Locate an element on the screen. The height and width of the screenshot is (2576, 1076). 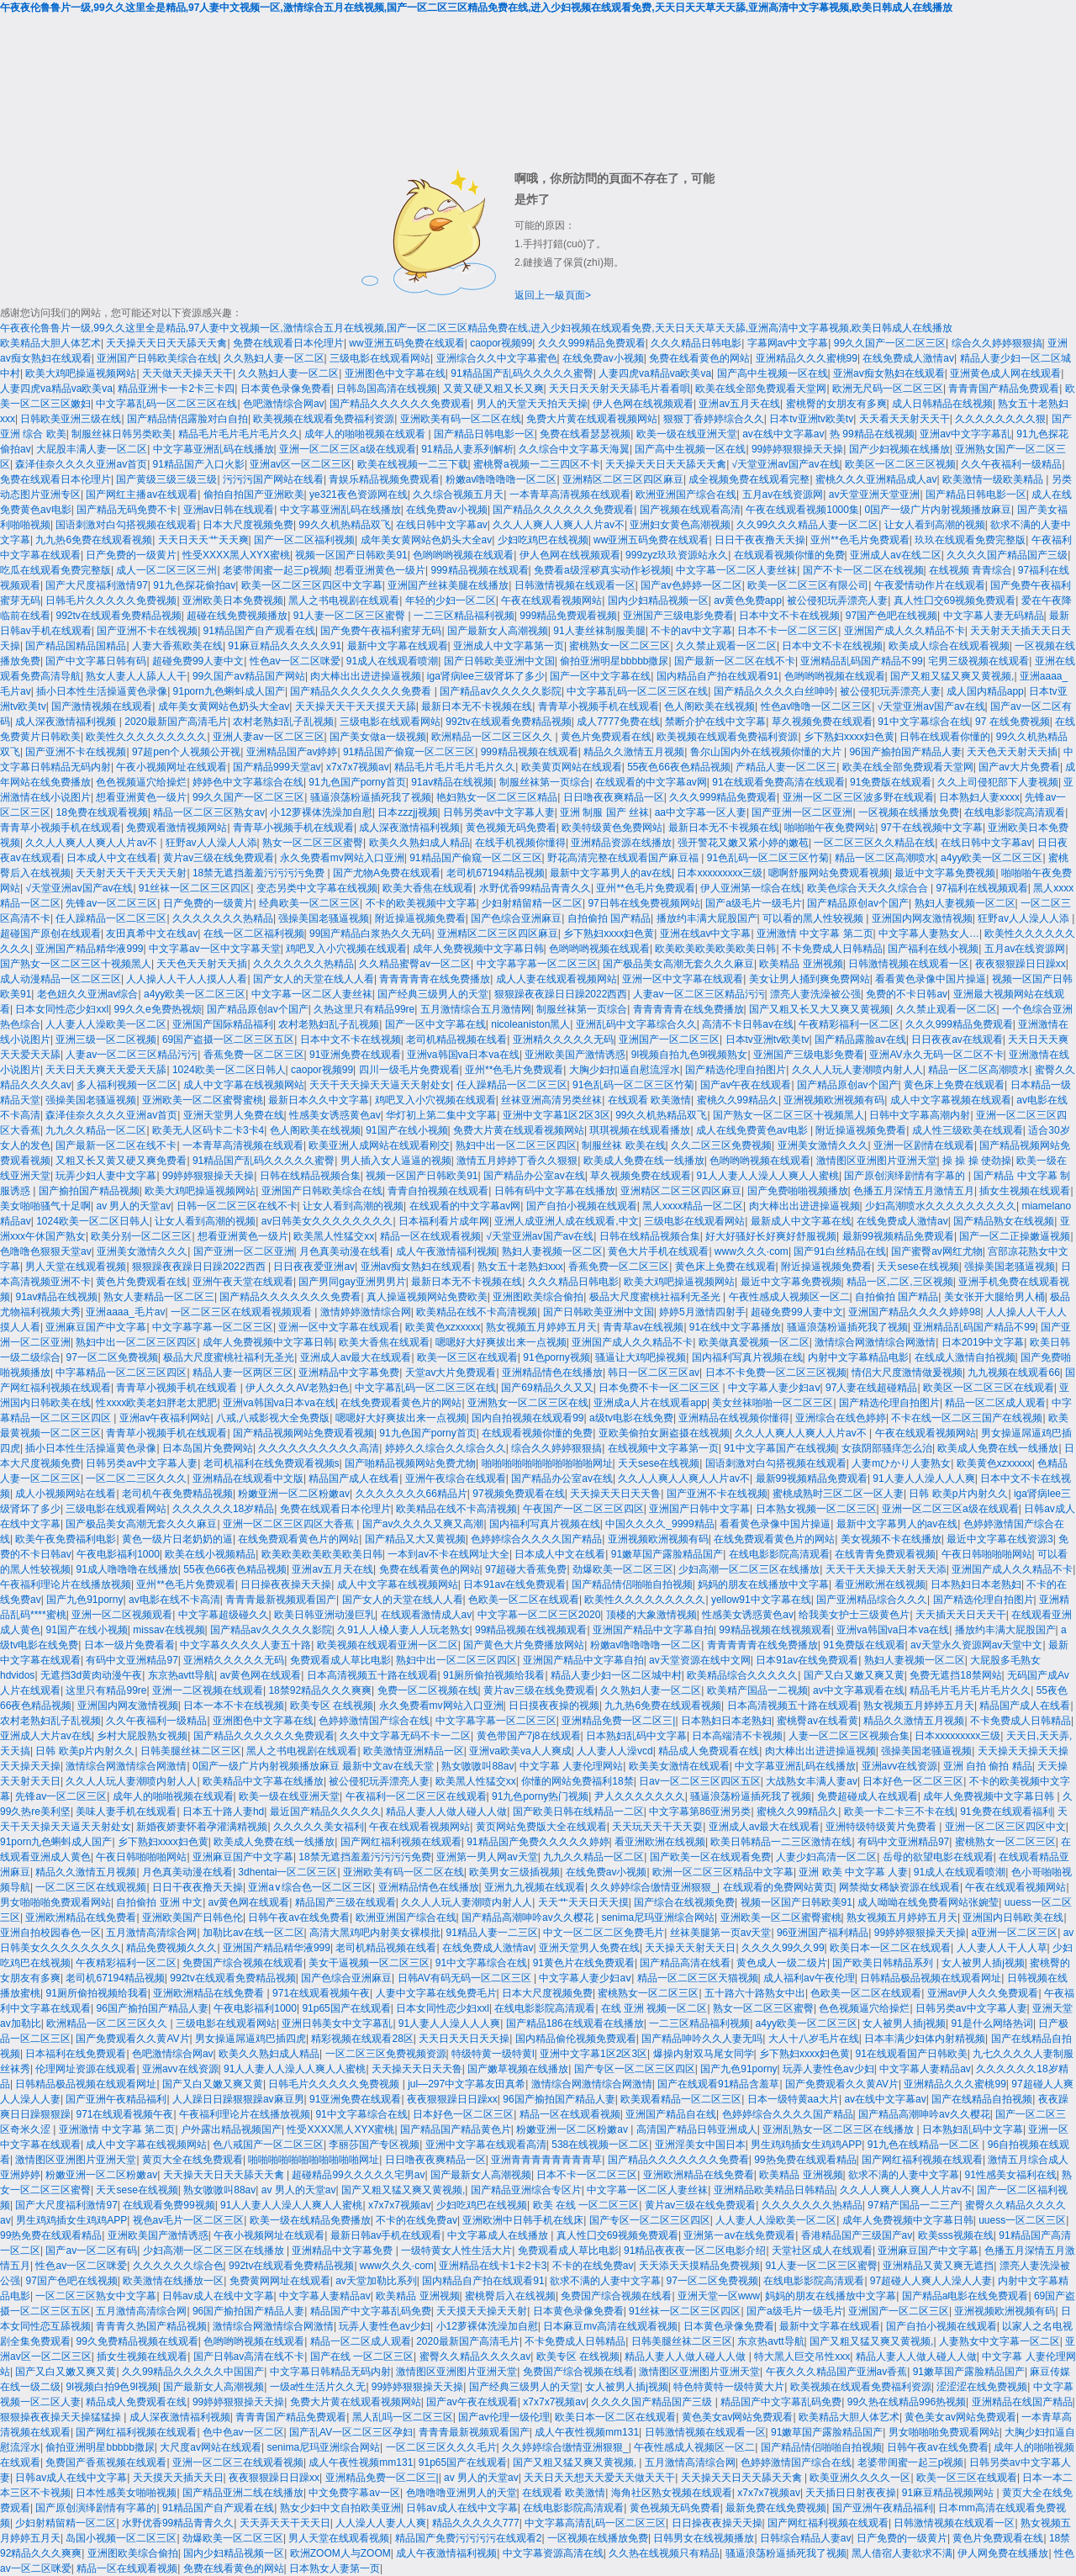
森泽佳奈久久久久亚洲av首页 is located at coordinates (81, 464).